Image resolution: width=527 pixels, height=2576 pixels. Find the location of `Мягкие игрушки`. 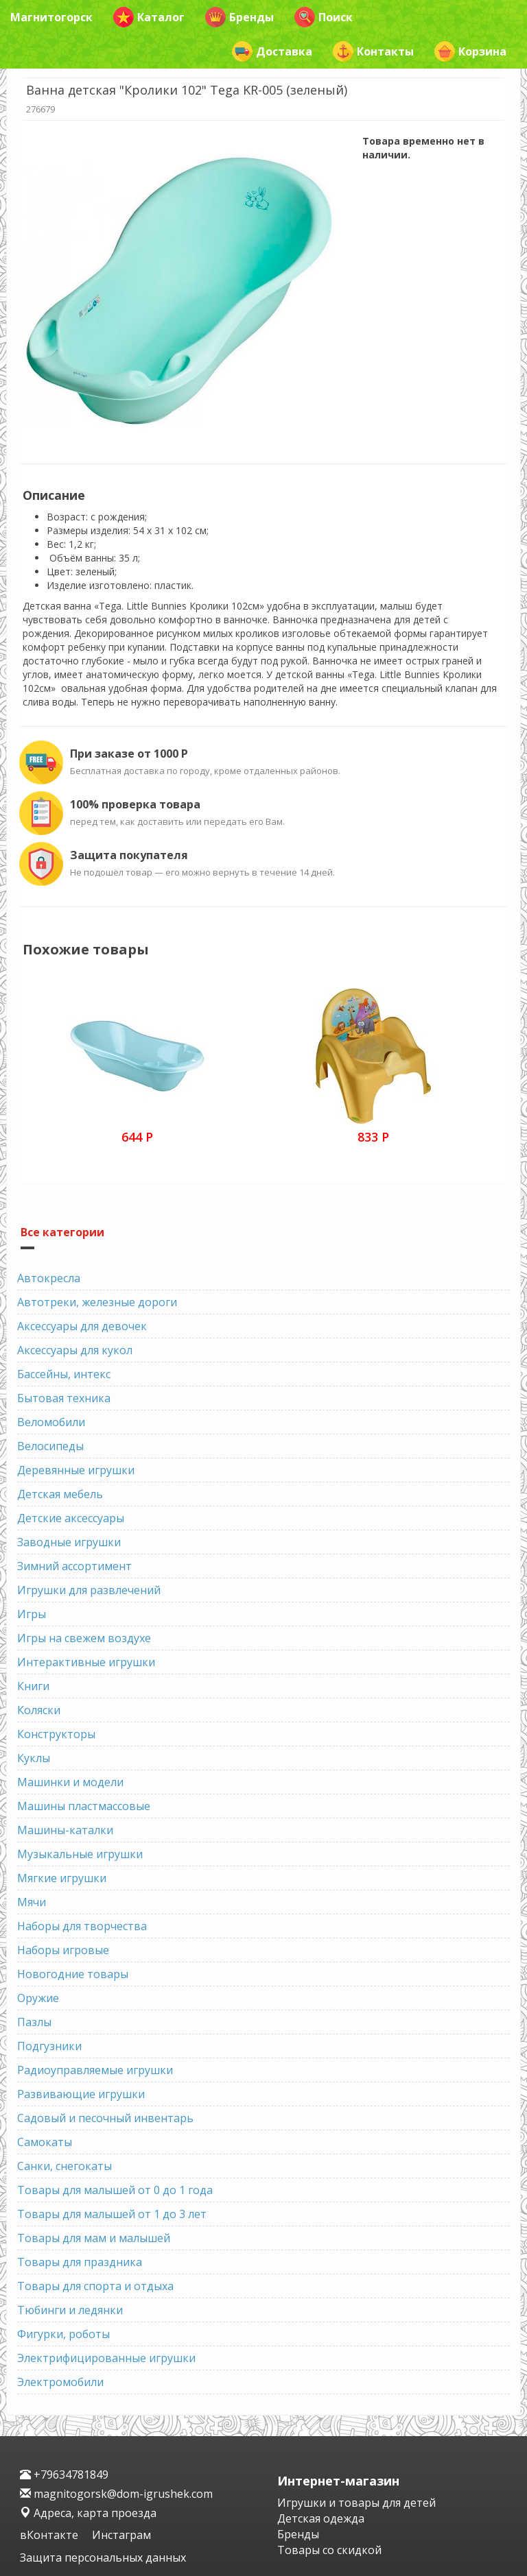

Мягкие игрушки is located at coordinates (61, 1878).